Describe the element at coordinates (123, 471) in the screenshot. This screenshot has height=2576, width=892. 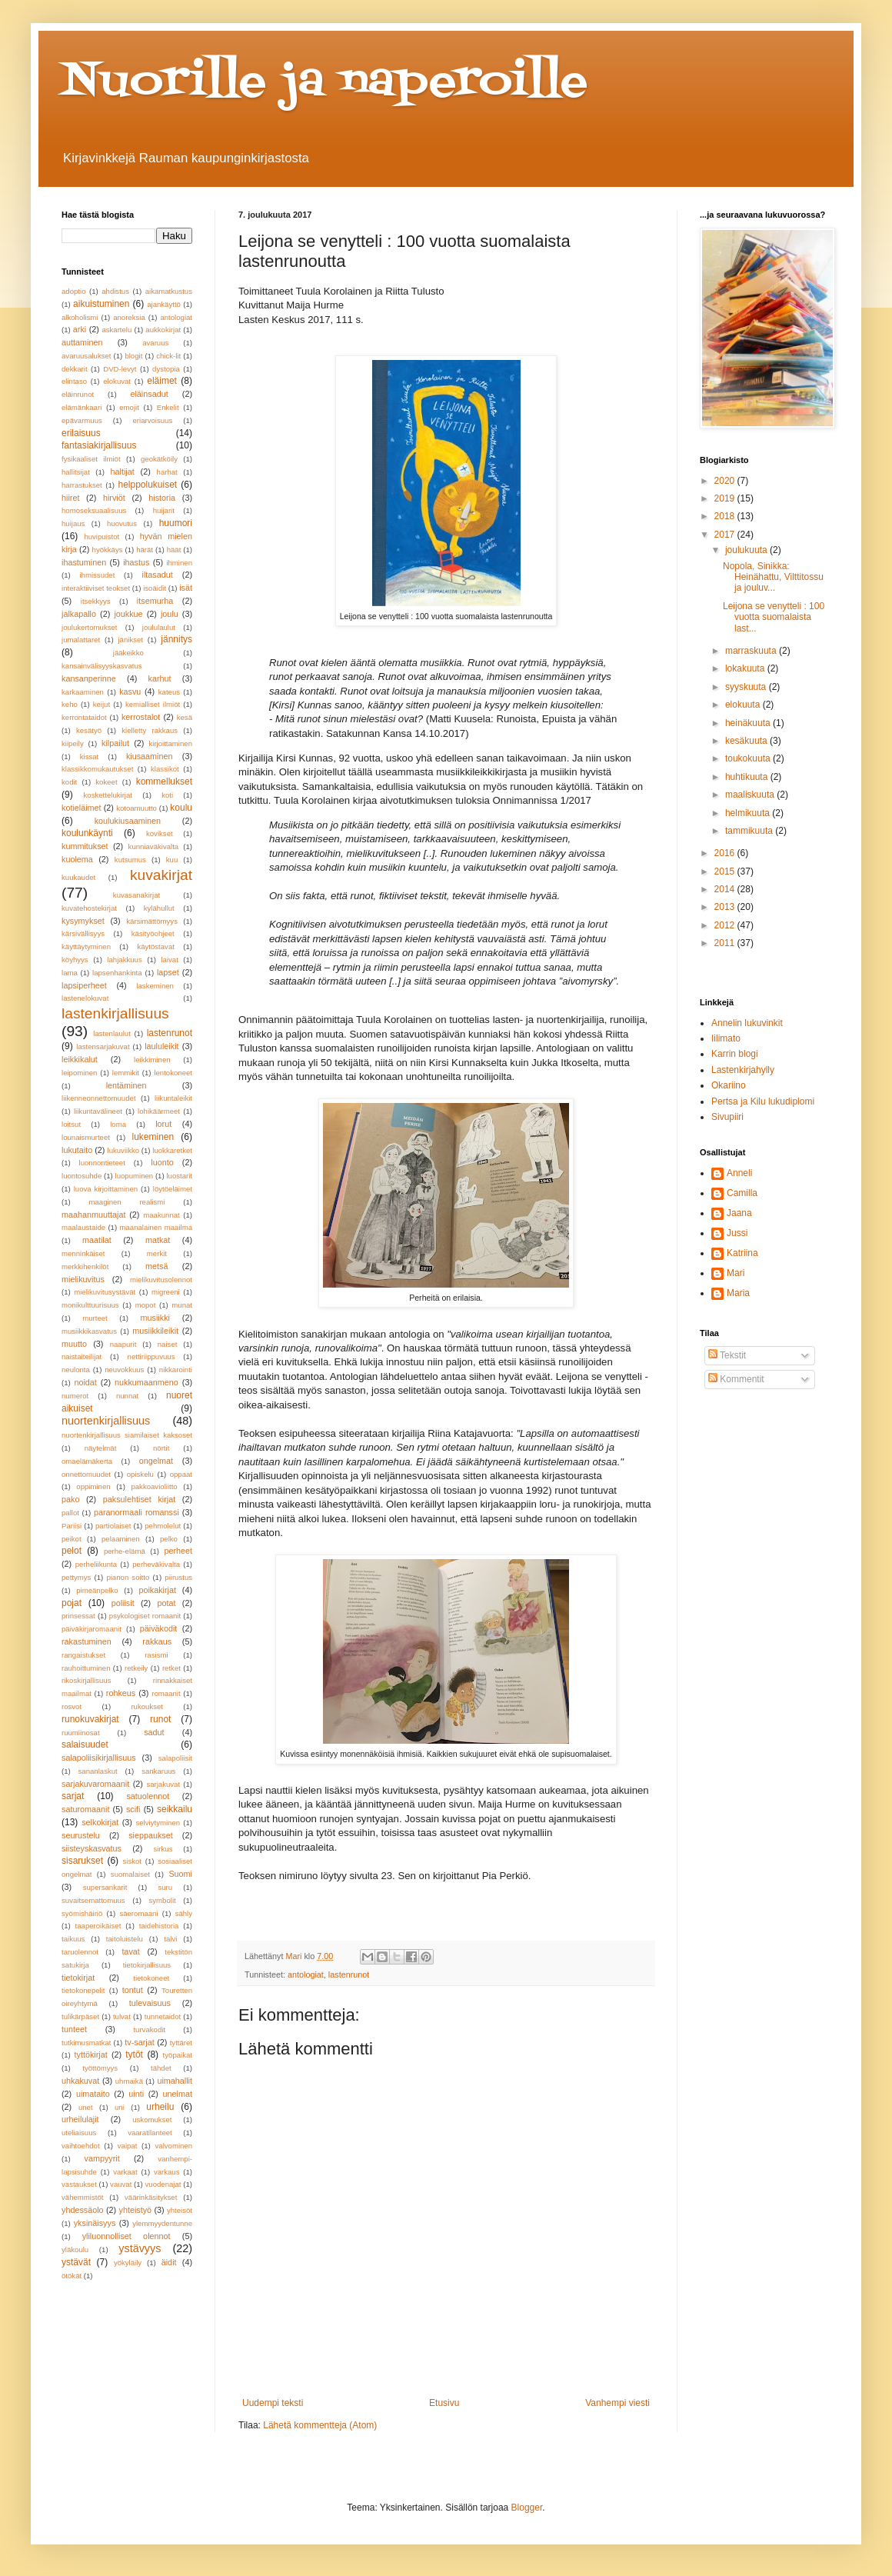
I see `haltijat` at that location.